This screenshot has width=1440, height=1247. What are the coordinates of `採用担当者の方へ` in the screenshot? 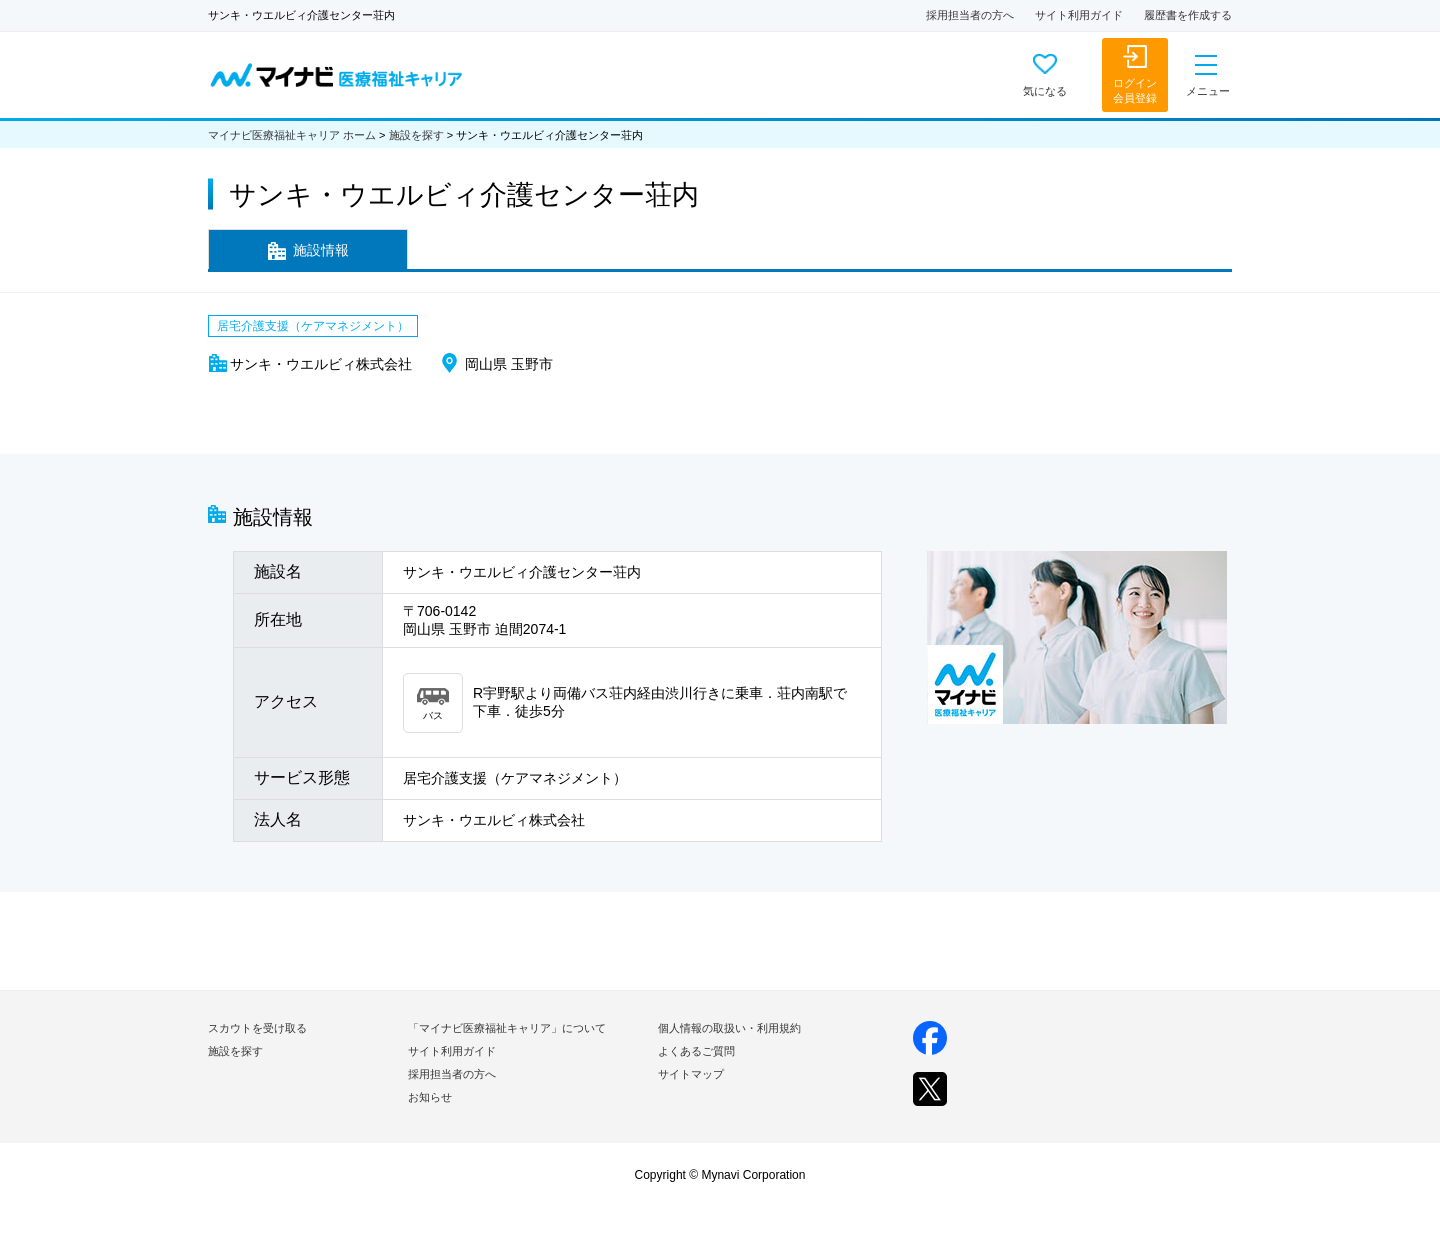 It's located at (970, 15).